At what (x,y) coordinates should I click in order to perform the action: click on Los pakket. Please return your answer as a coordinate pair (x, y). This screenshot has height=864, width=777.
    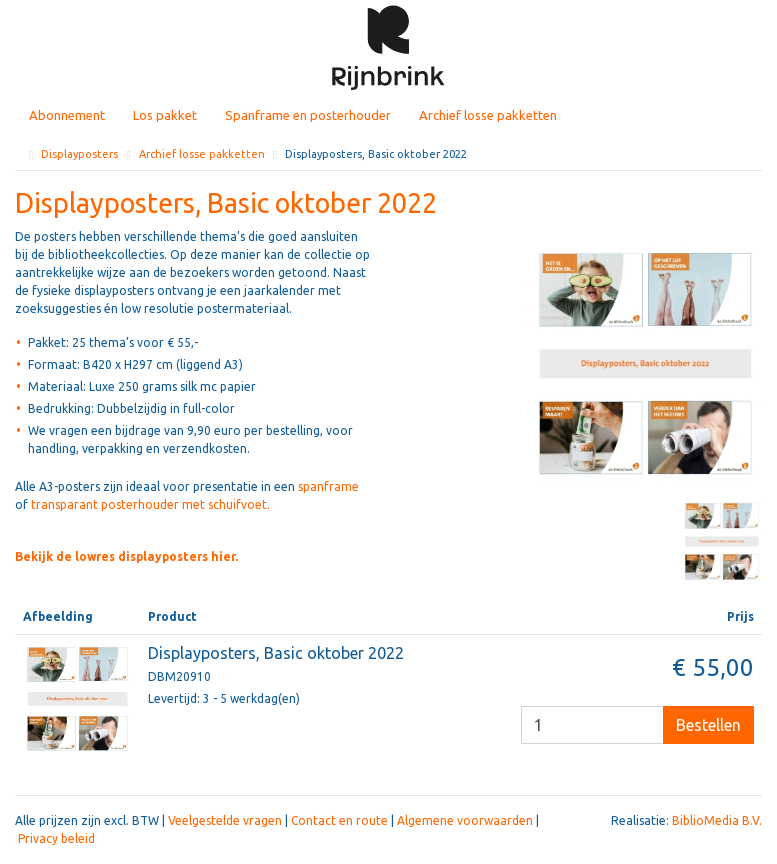
    Looking at the image, I should click on (165, 115).